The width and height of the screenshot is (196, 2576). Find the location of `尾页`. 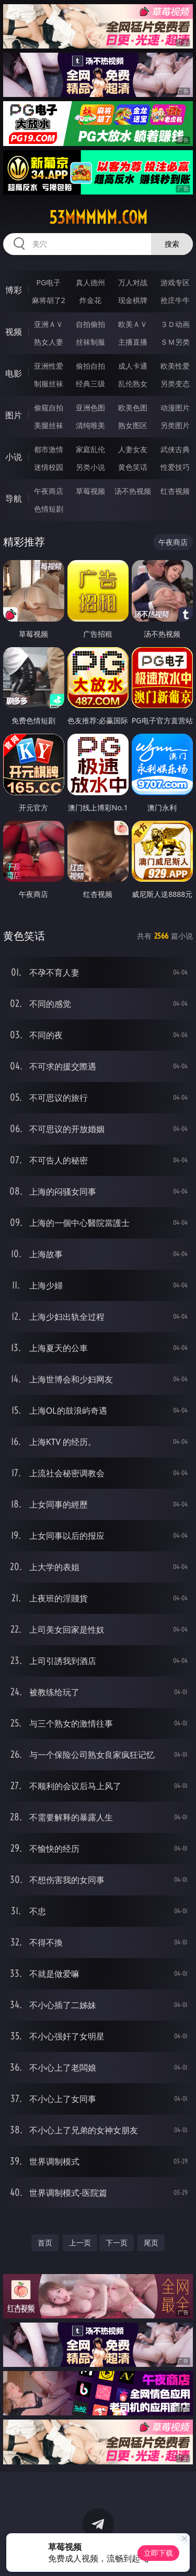

尾页 is located at coordinates (151, 2242).